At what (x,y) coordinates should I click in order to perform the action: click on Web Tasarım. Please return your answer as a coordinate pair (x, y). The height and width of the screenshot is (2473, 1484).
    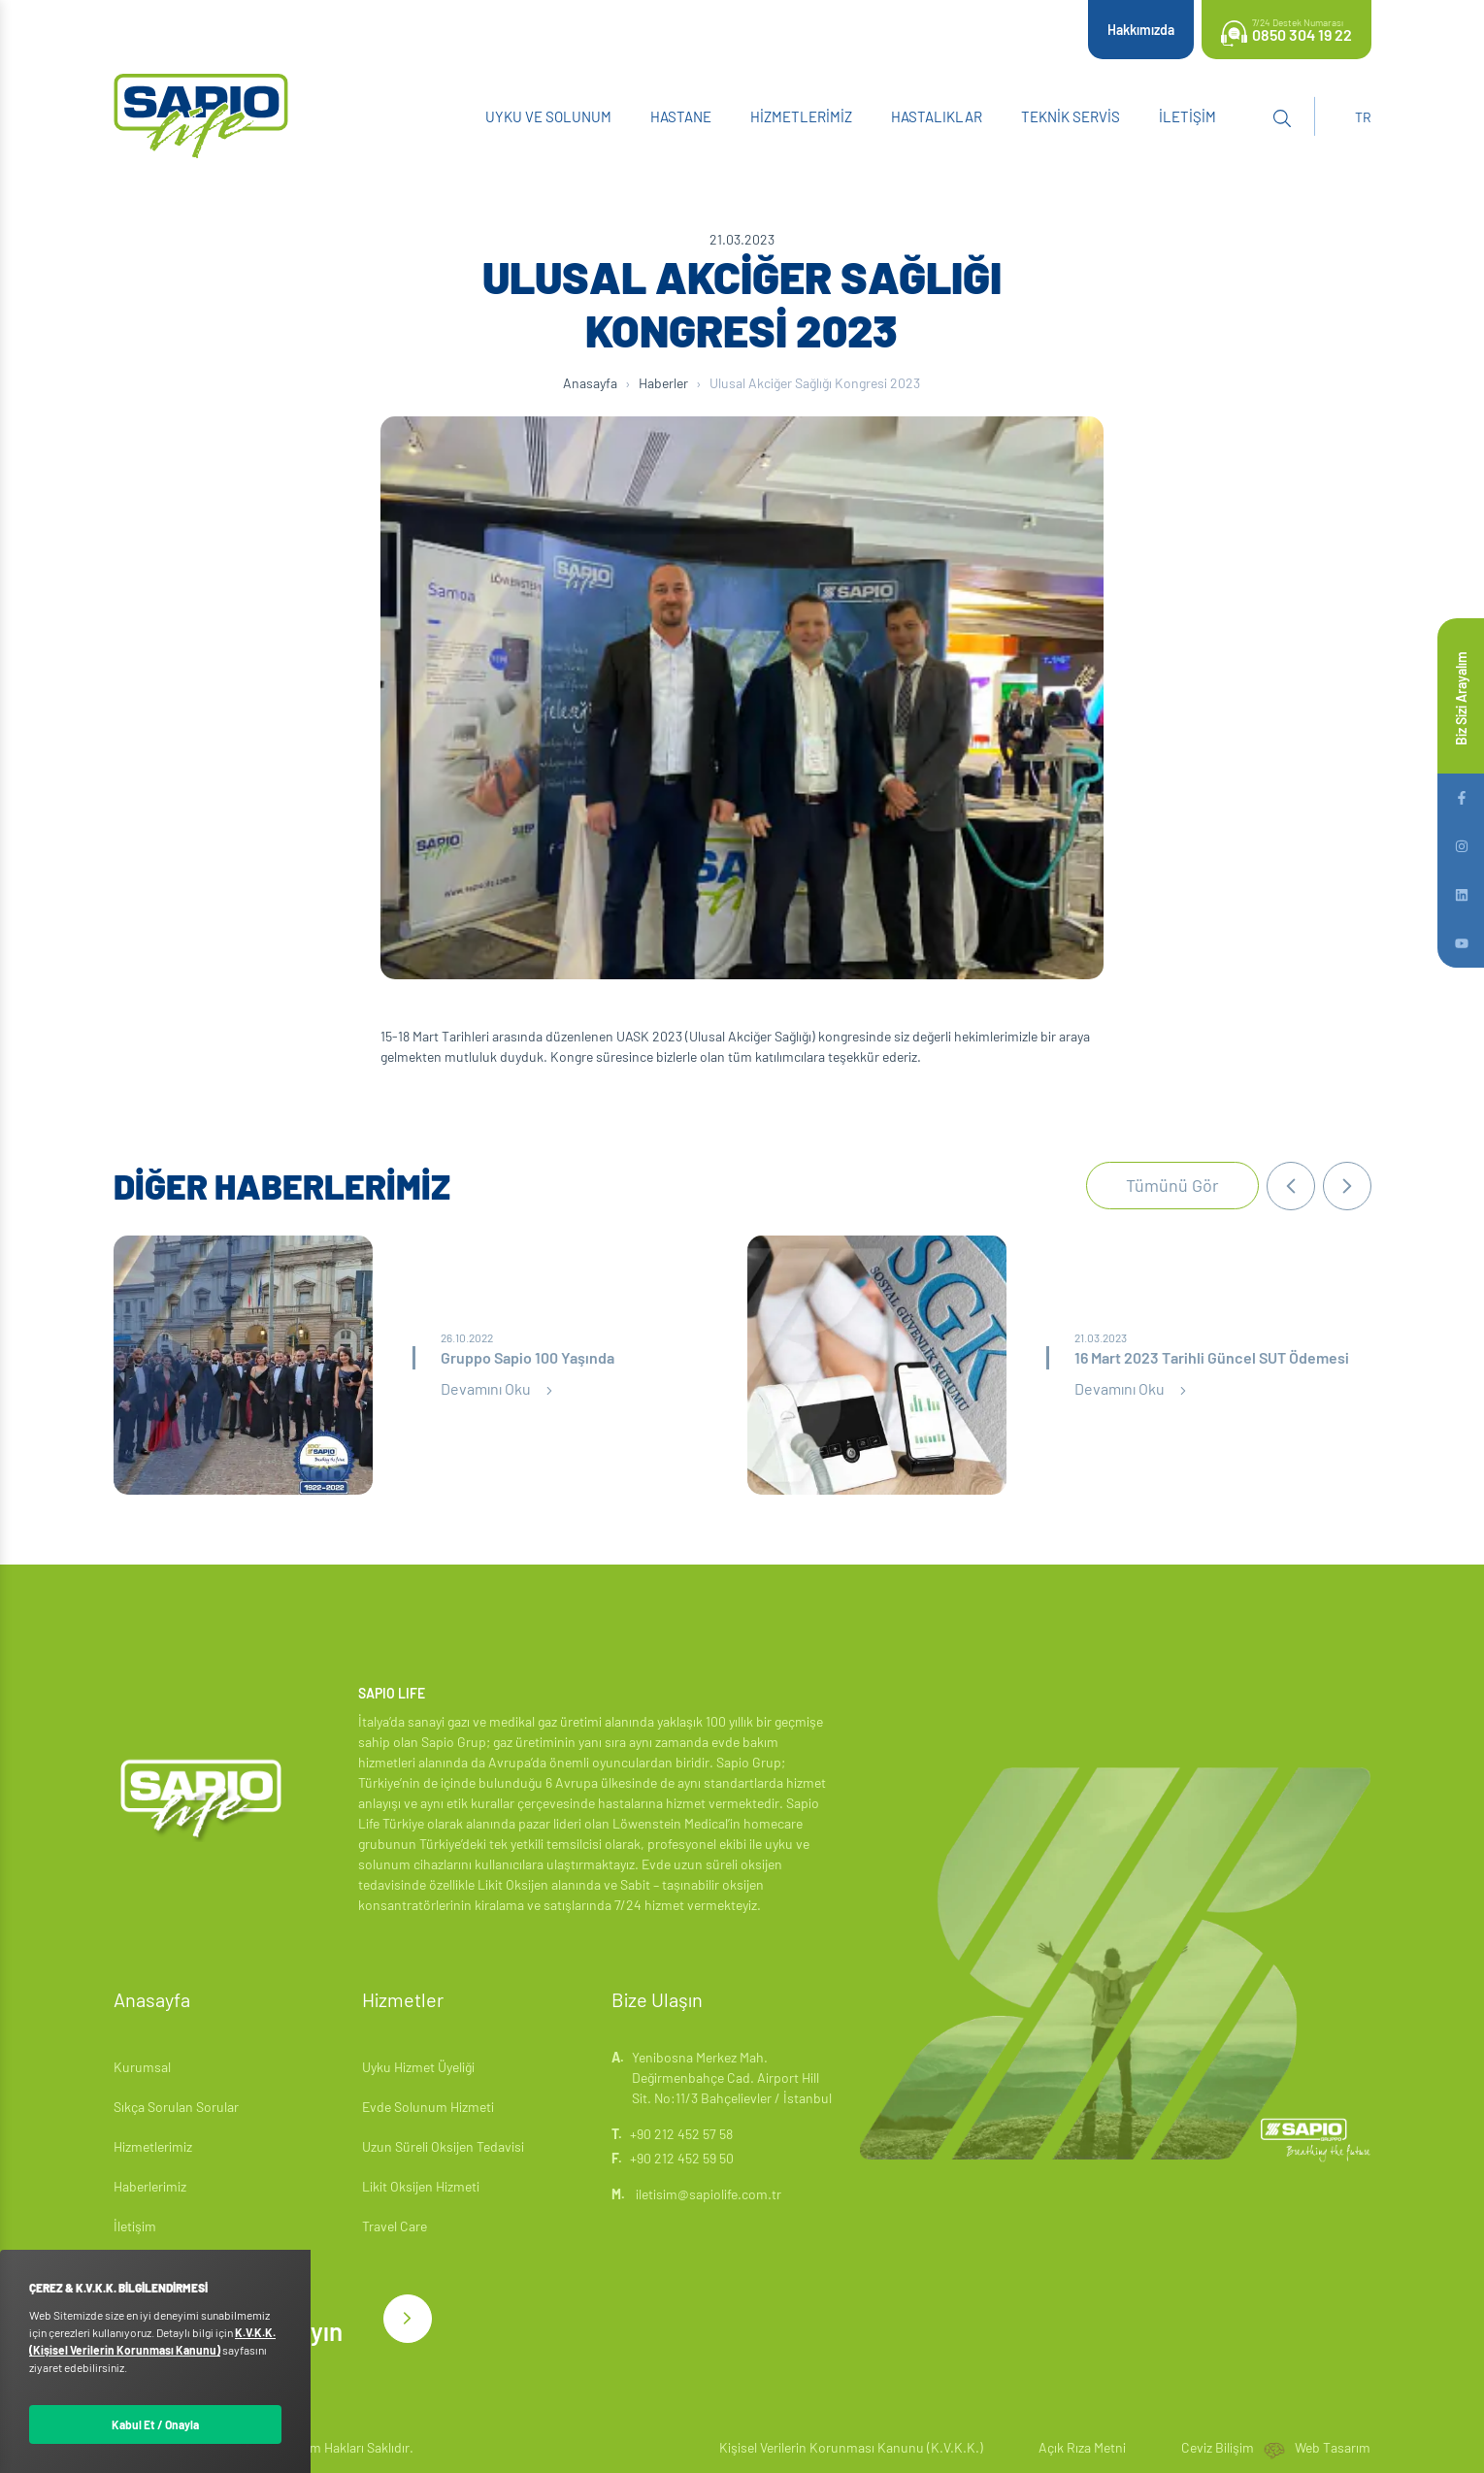
    Looking at the image, I should click on (1332, 2447).